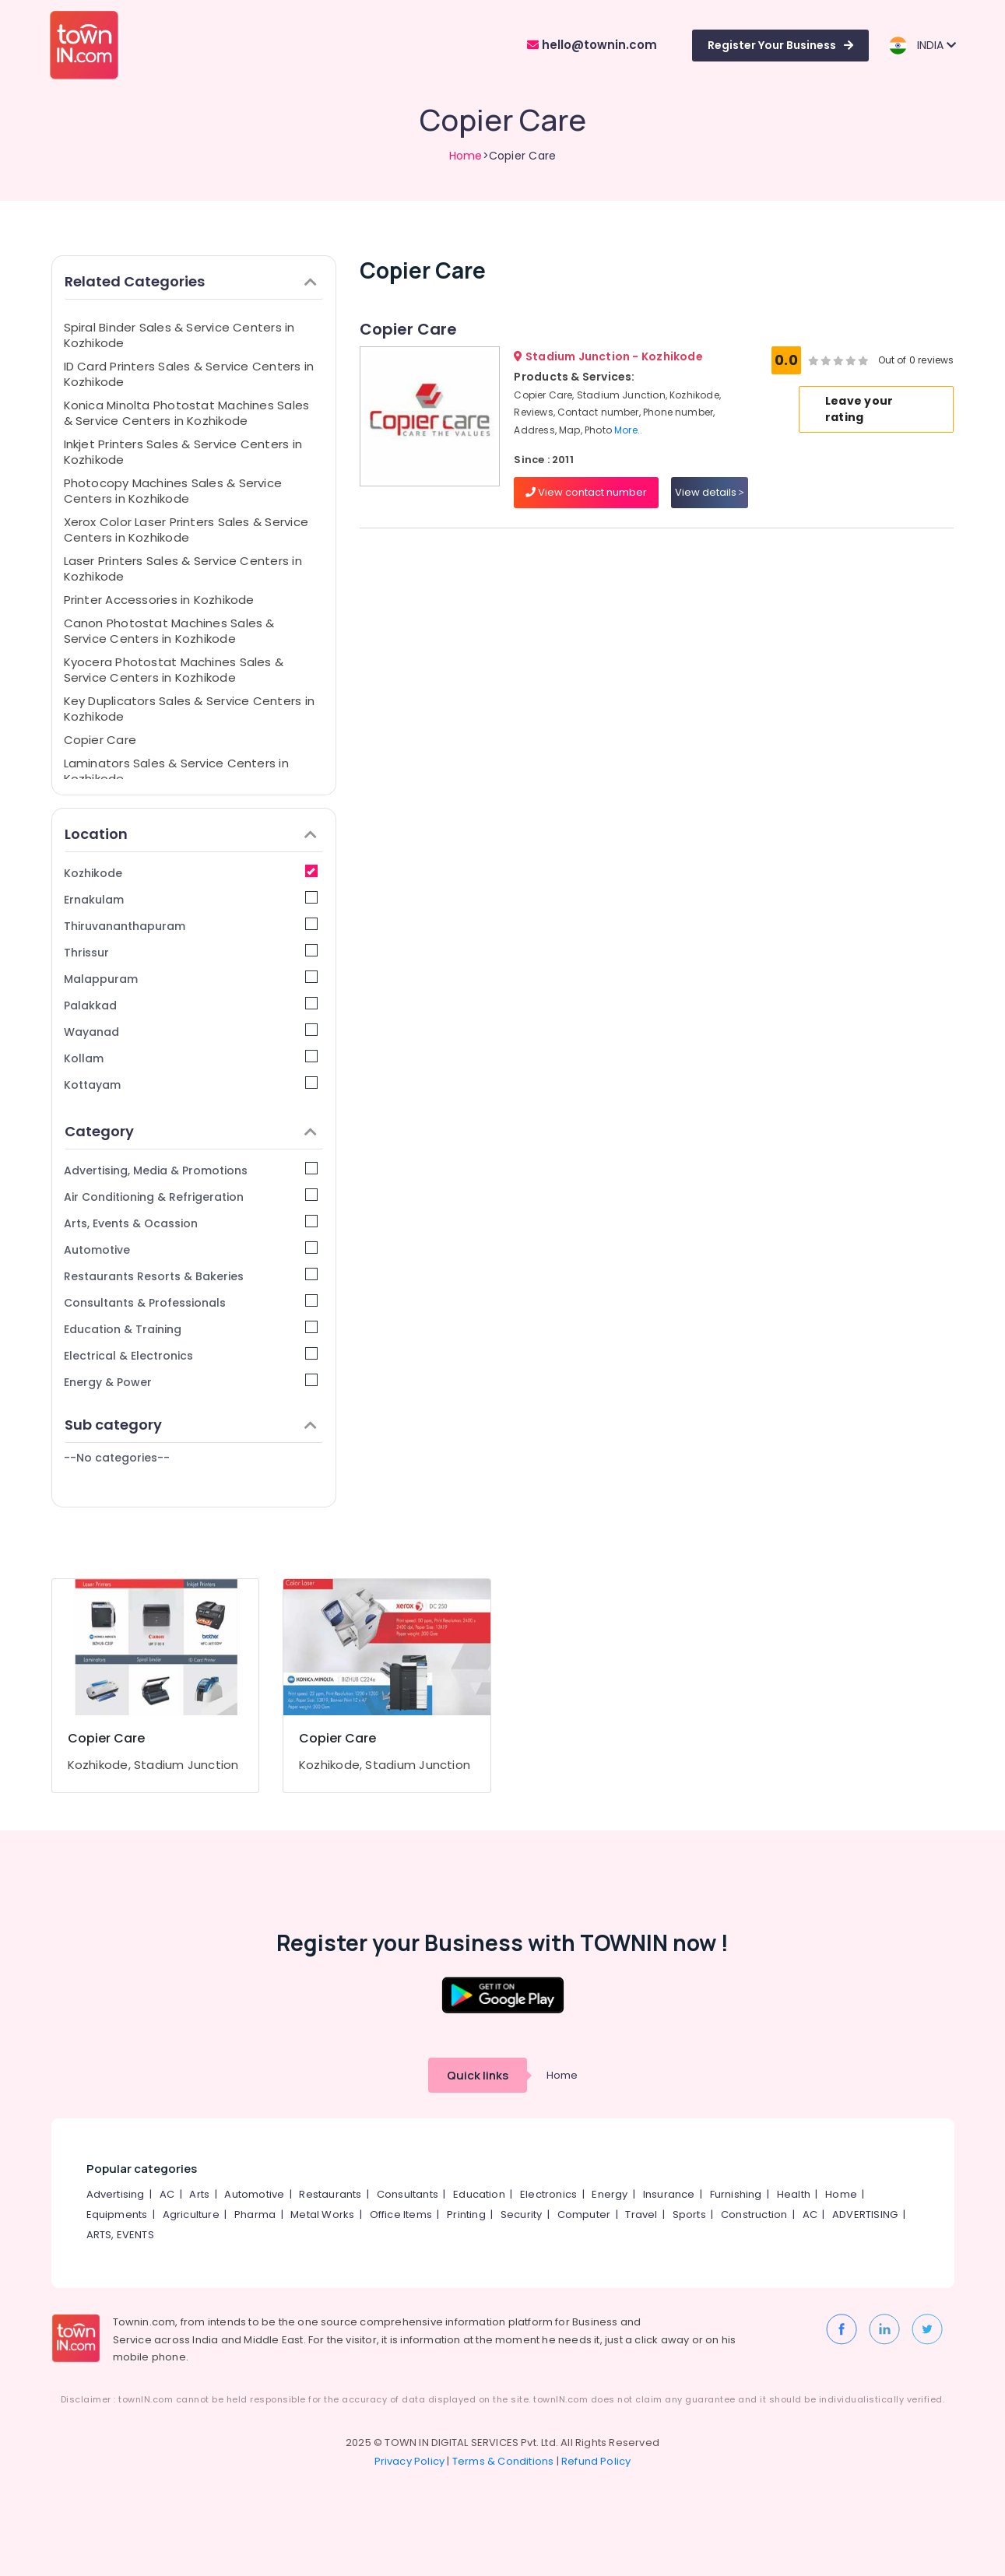 Image resolution: width=1005 pixels, height=2576 pixels. I want to click on Security, so click(522, 2214).